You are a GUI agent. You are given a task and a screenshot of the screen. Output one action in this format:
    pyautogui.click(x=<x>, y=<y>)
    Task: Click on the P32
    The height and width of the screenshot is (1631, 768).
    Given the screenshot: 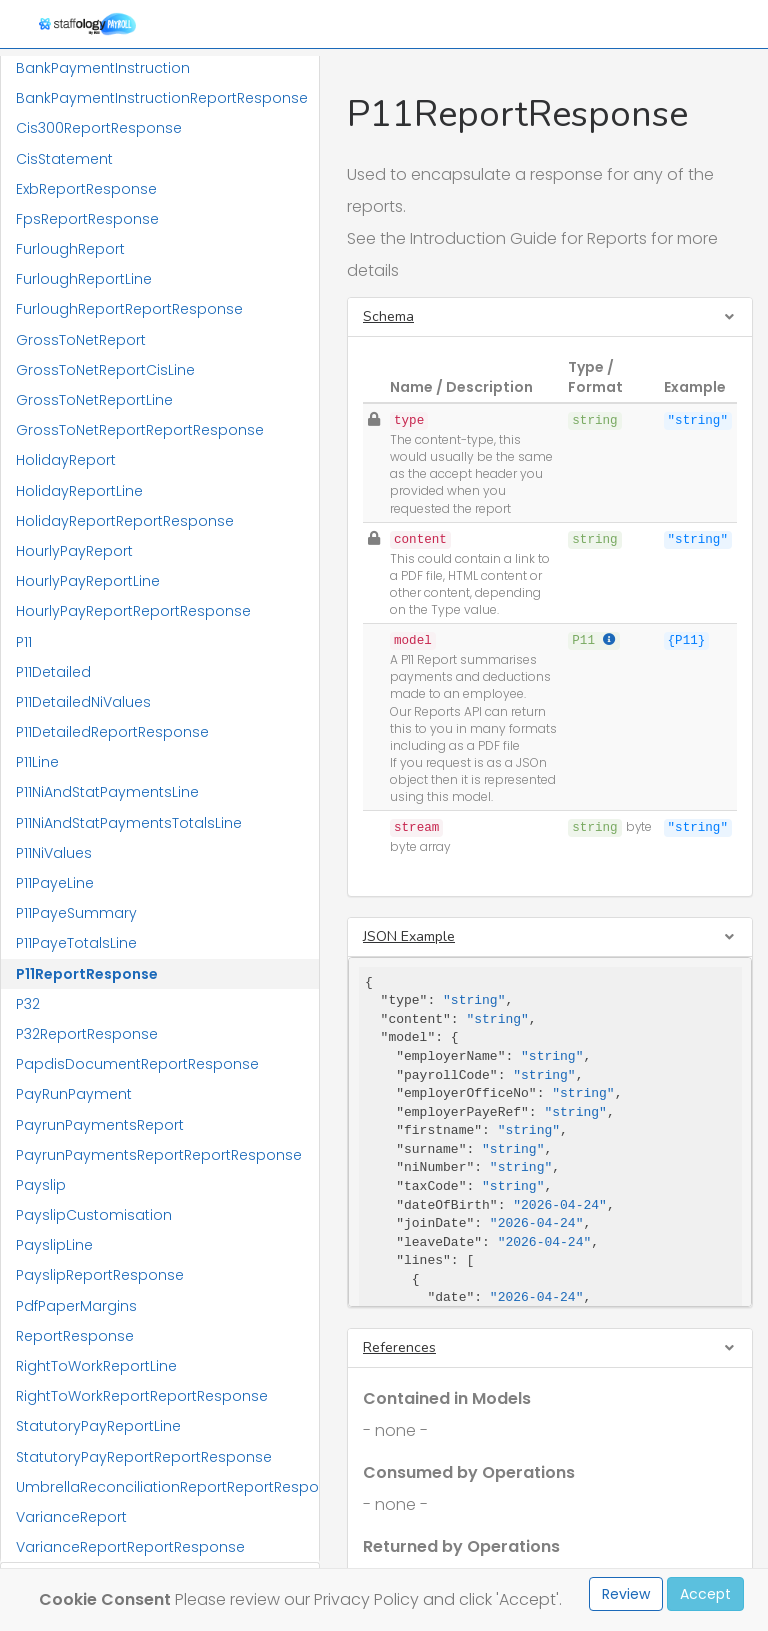 What is the action you would take?
    pyautogui.click(x=28, y=1004)
    